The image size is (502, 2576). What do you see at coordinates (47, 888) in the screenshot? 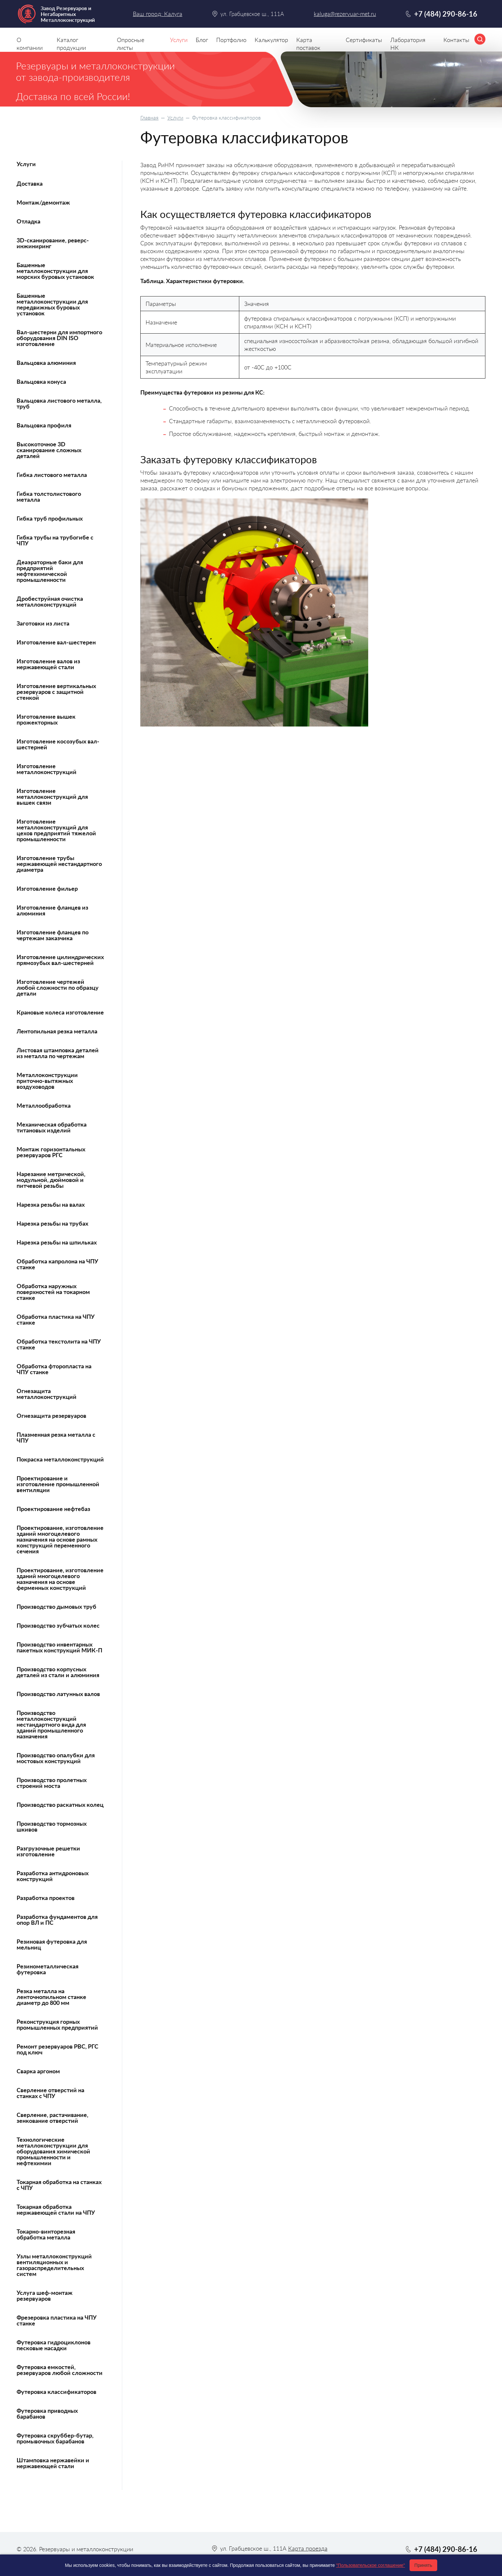
I see `Изготовление фильер` at bounding box center [47, 888].